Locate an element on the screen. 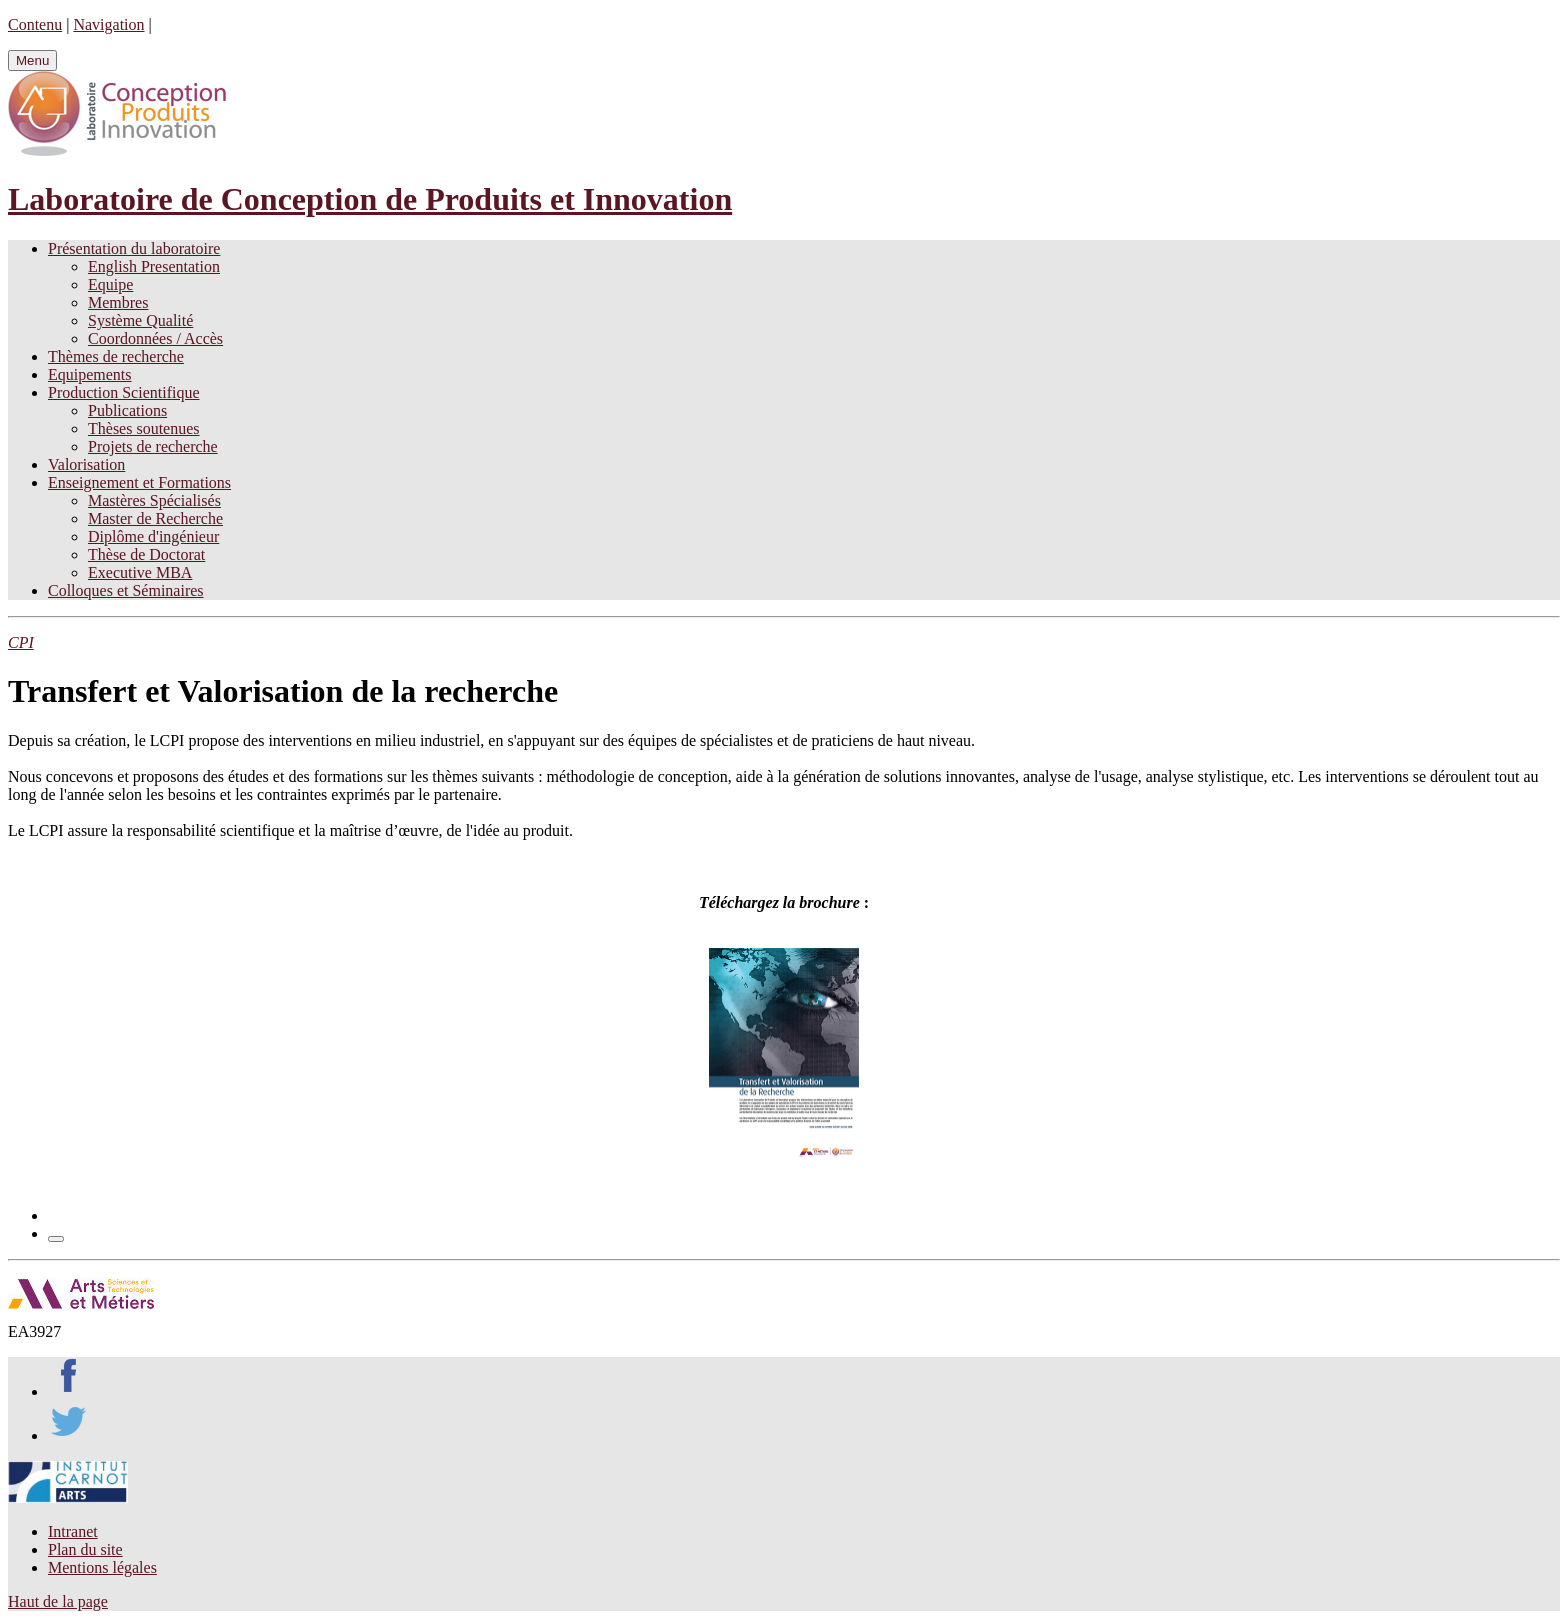  Publications is located at coordinates (127, 410).